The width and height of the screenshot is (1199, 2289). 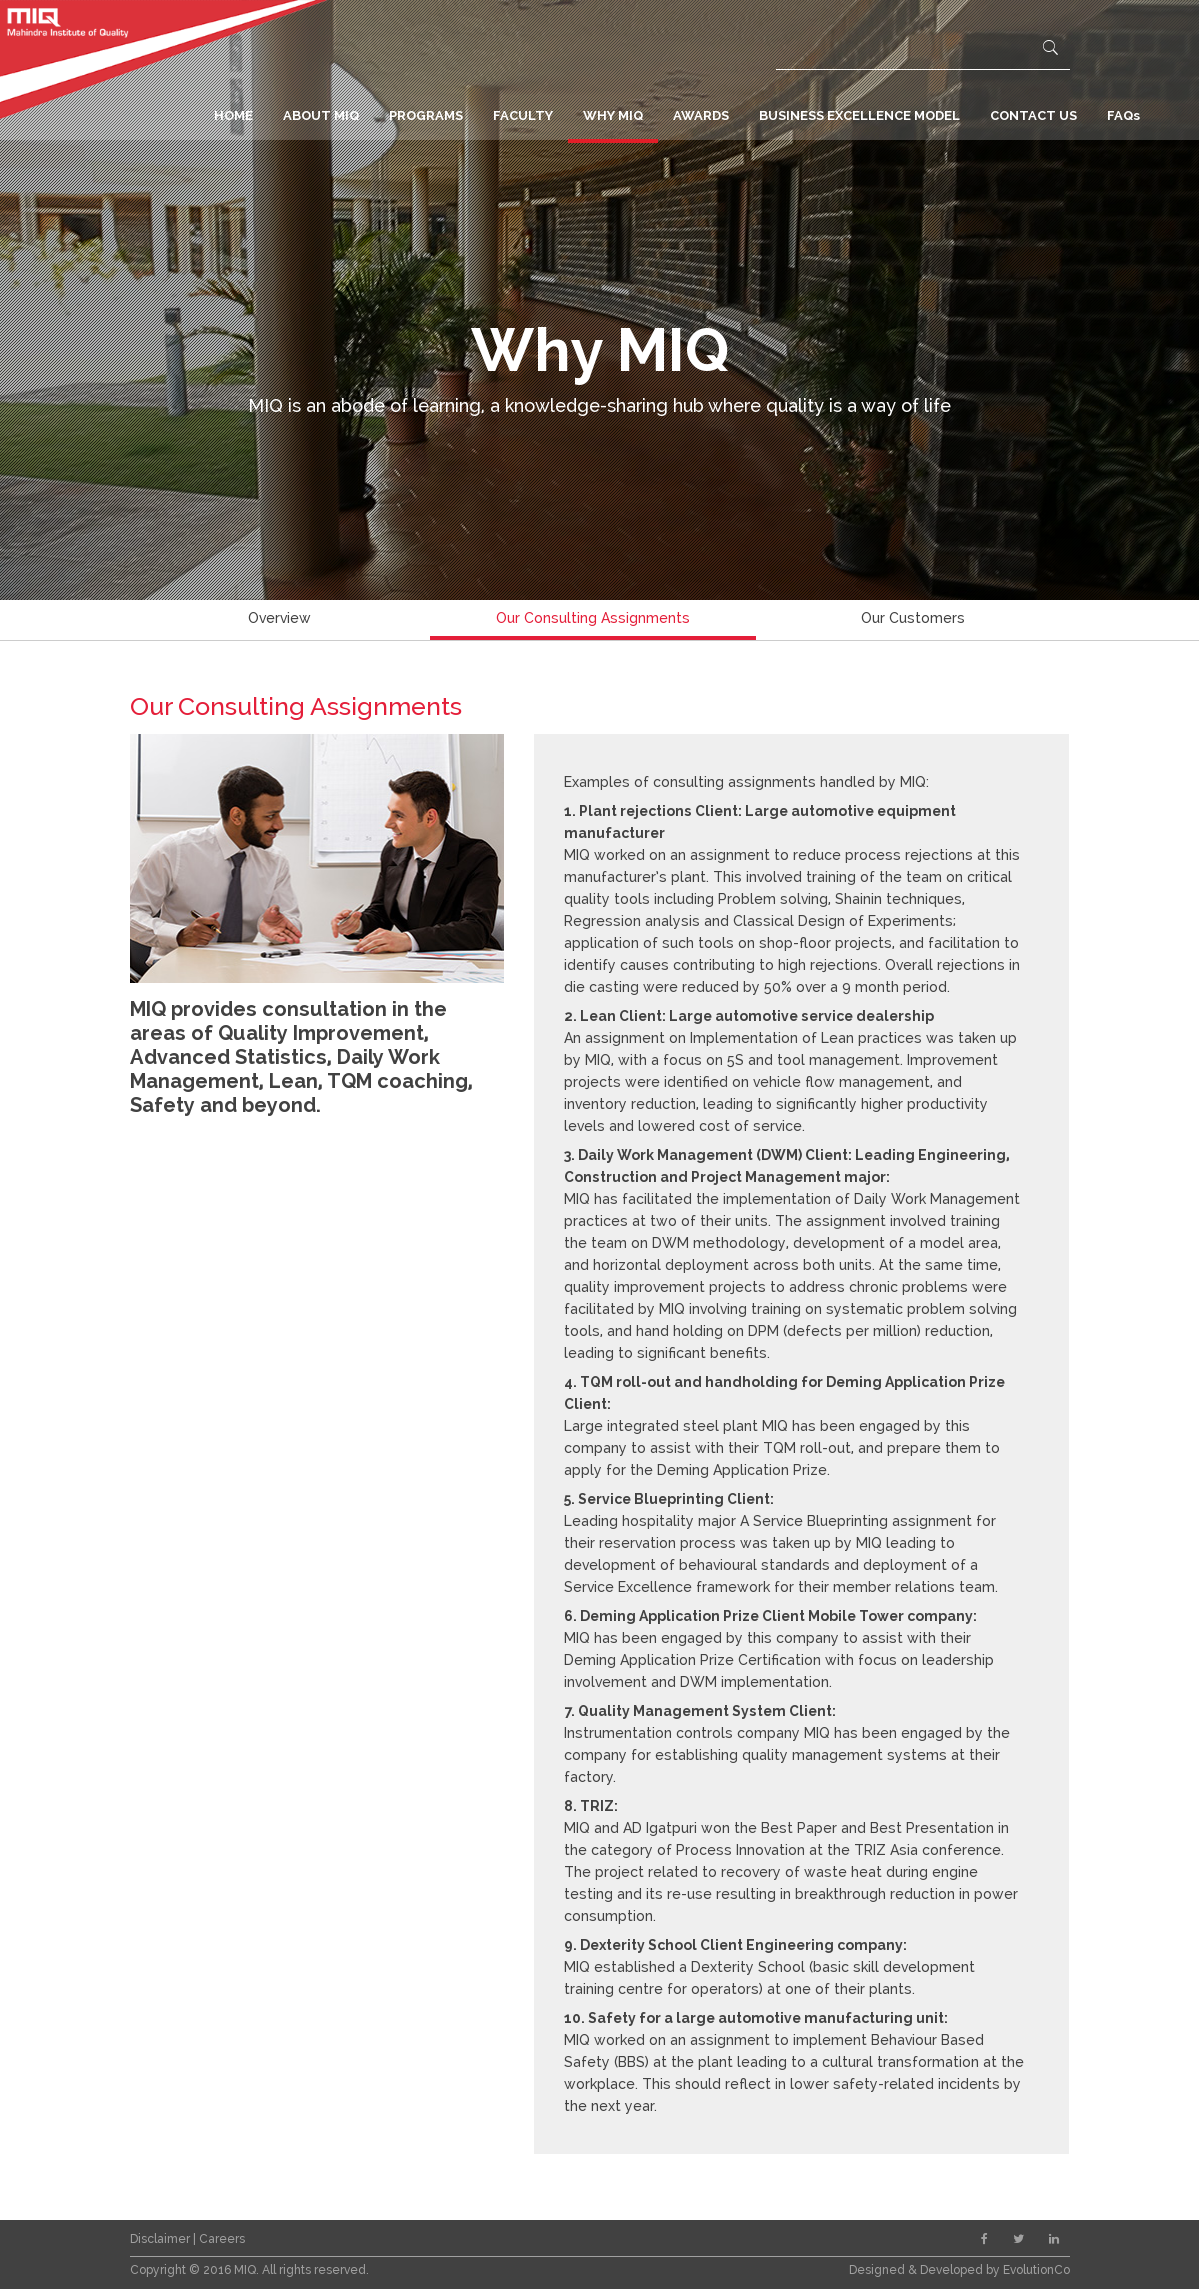 What do you see at coordinates (701, 115) in the screenshot?
I see `AWARDS` at bounding box center [701, 115].